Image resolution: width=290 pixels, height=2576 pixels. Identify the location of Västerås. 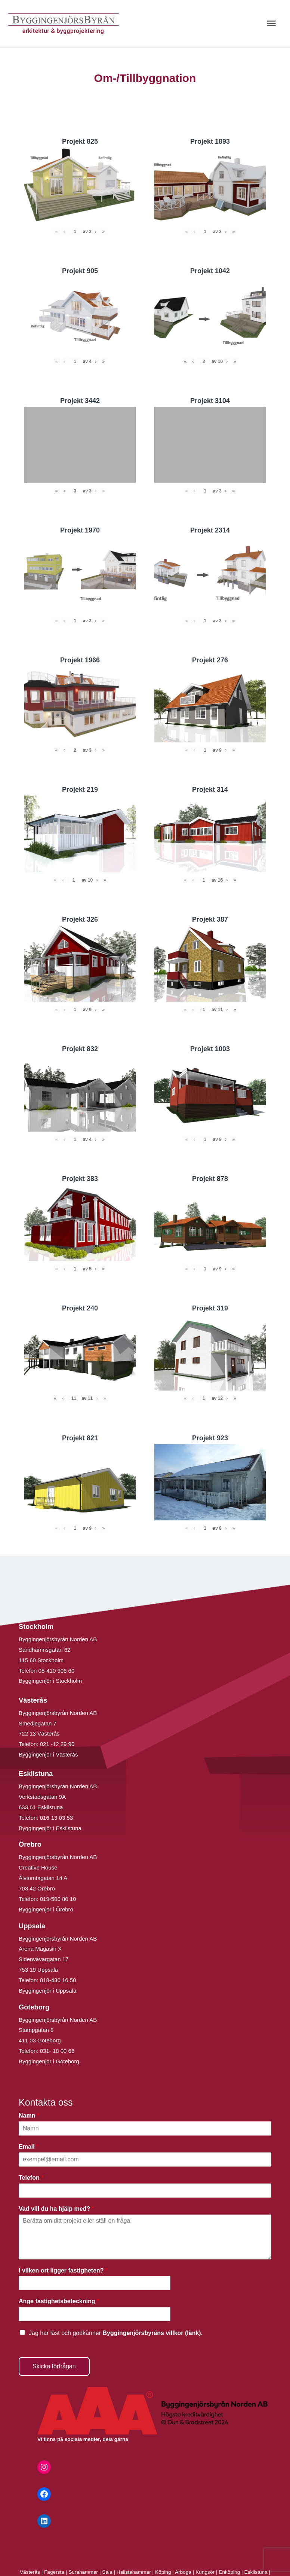
(30, 2572).